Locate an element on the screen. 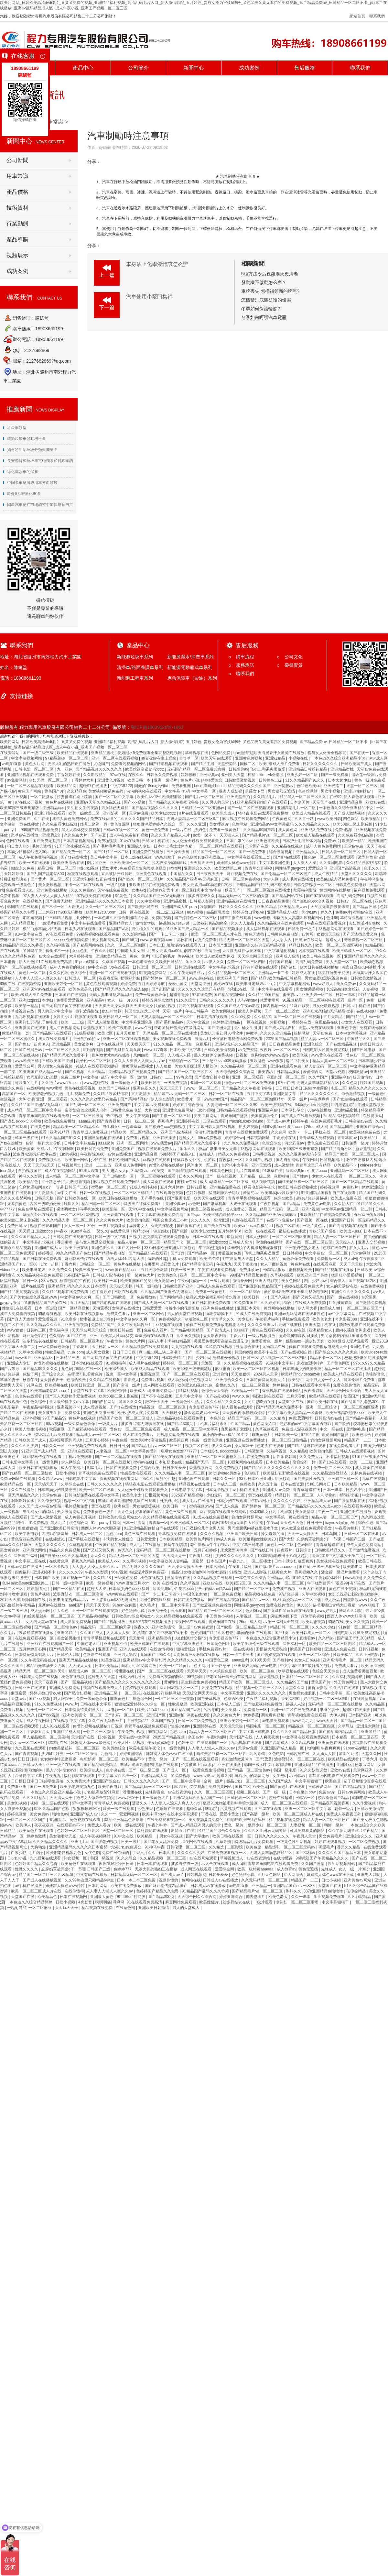 The height and width of the screenshot is (2576, 388). 96影院 is located at coordinates (211, 1808).